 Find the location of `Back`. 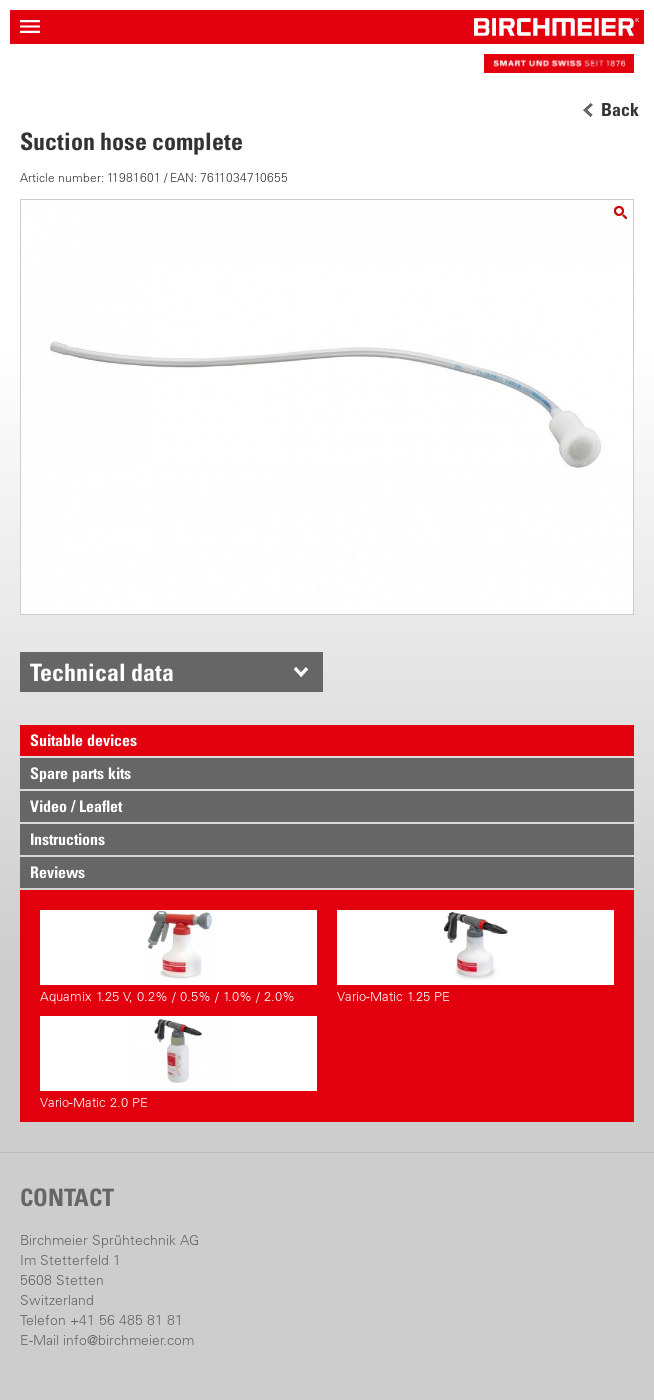

Back is located at coordinates (620, 110).